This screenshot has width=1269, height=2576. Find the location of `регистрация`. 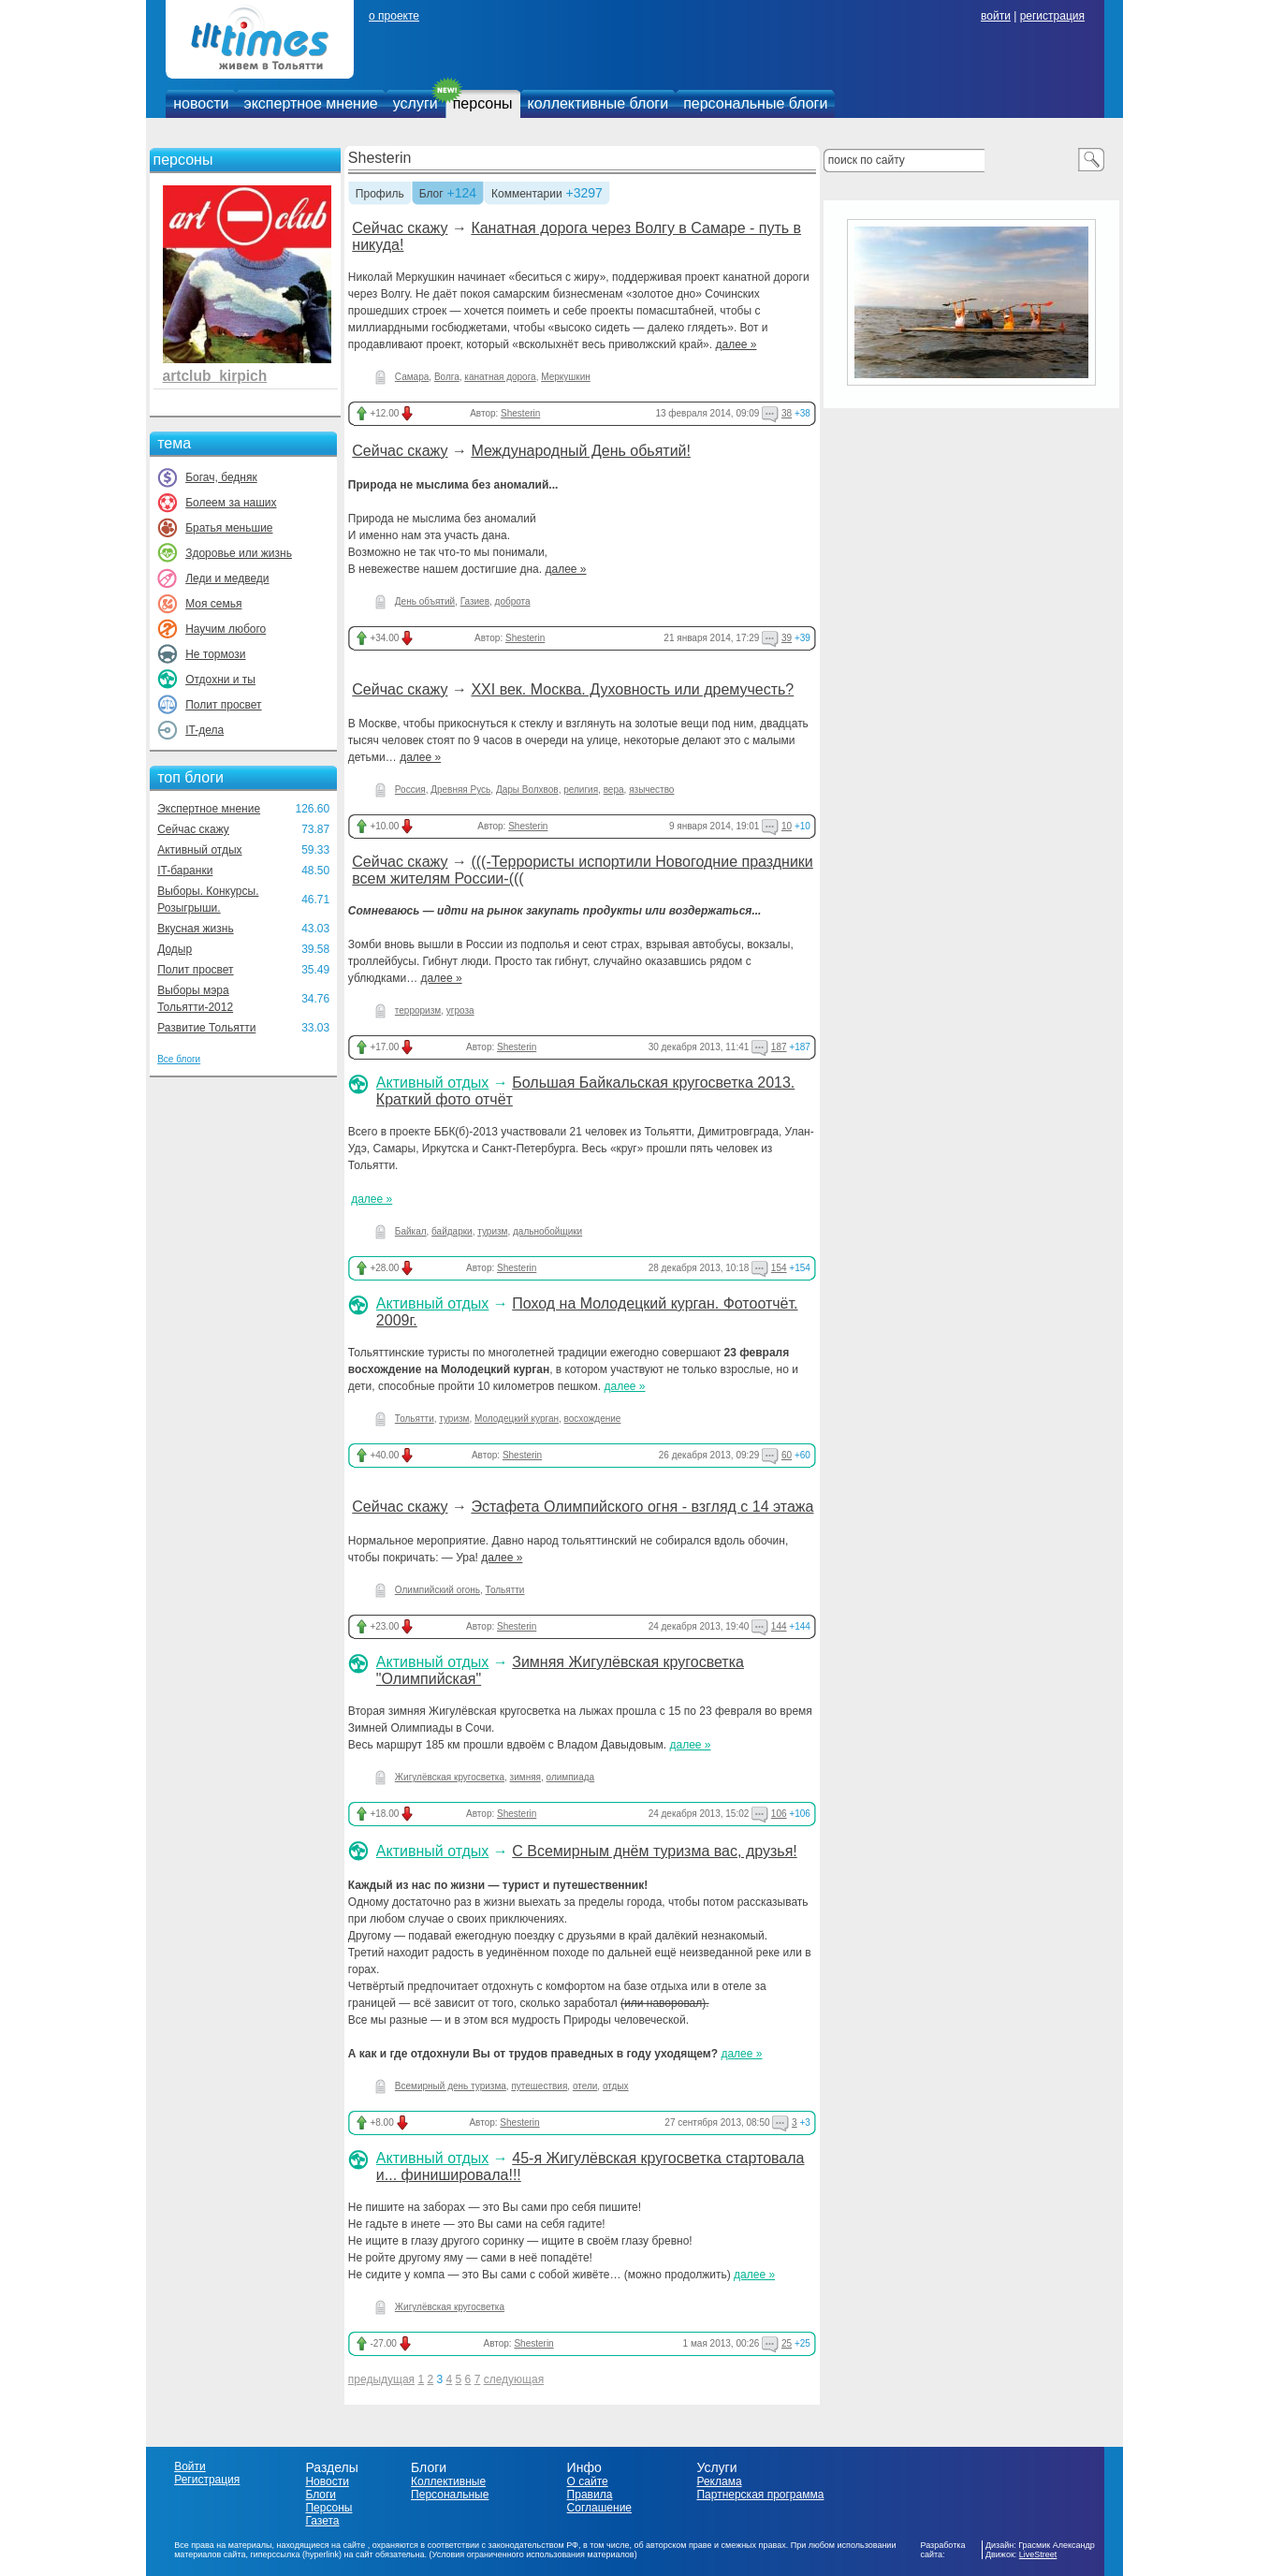

регистрация is located at coordinates (1052, 15).